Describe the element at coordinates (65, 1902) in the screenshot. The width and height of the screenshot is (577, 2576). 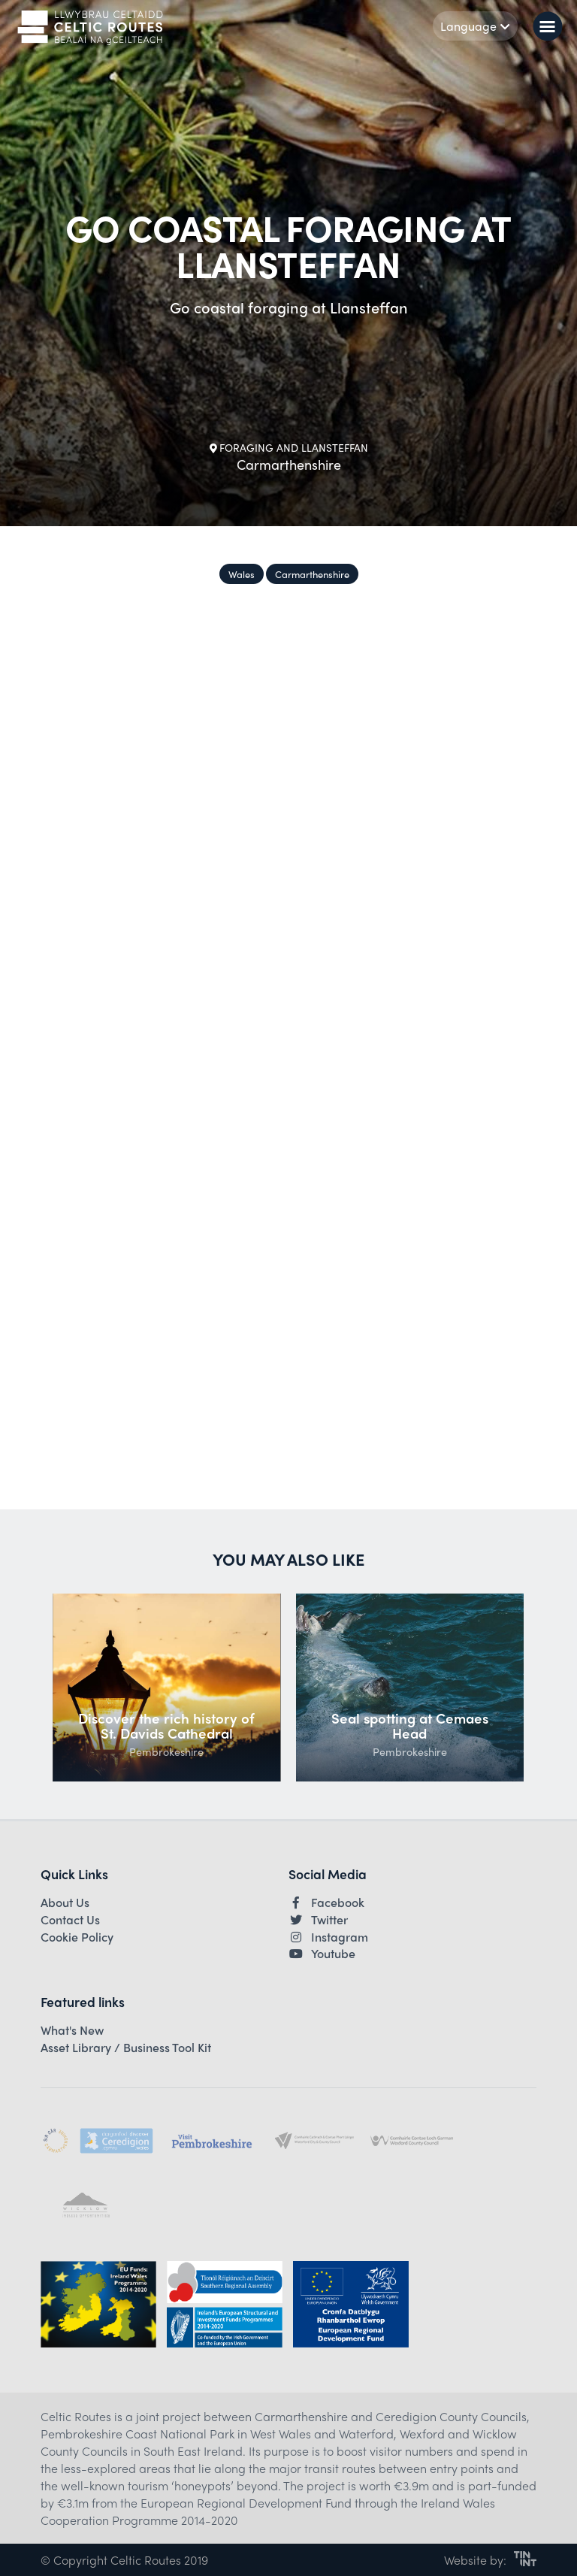
I see `About Us` at that location.